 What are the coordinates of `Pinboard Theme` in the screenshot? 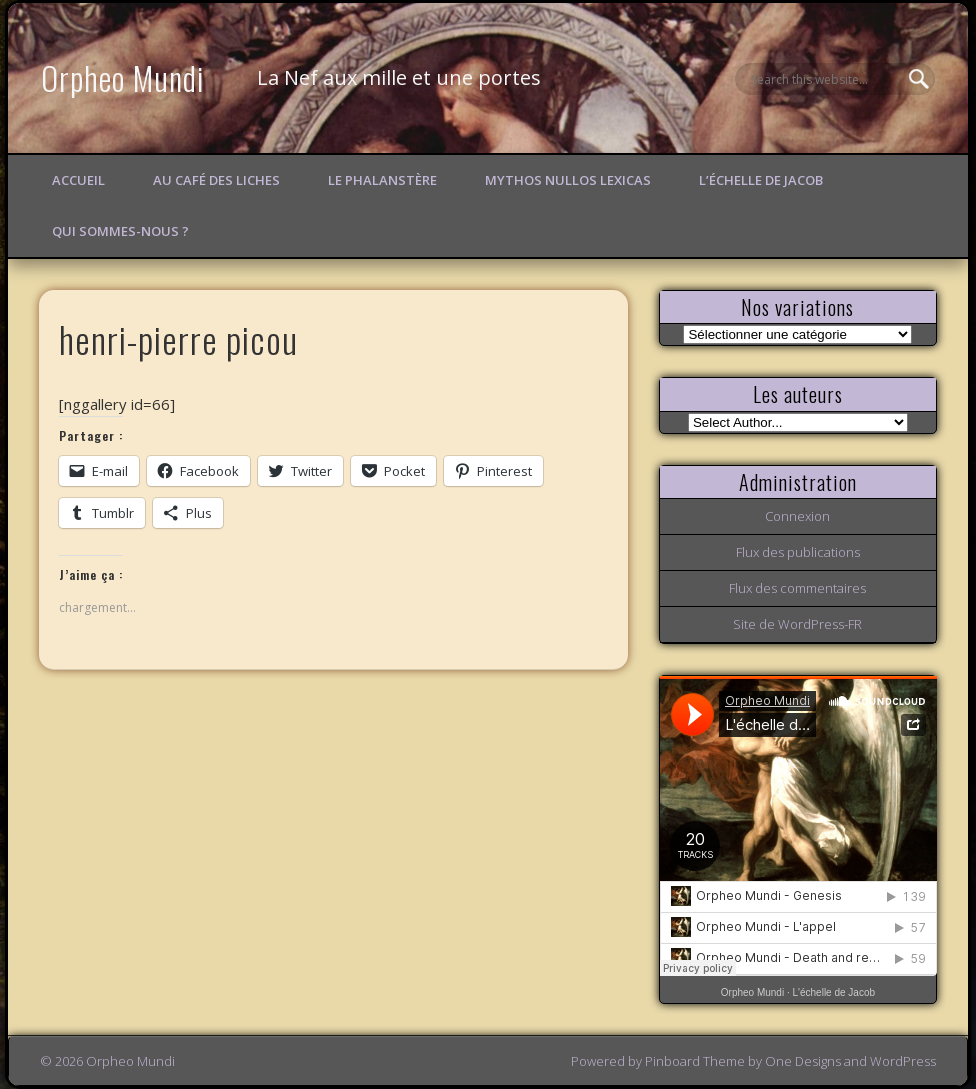 It's located at (695, 1061).